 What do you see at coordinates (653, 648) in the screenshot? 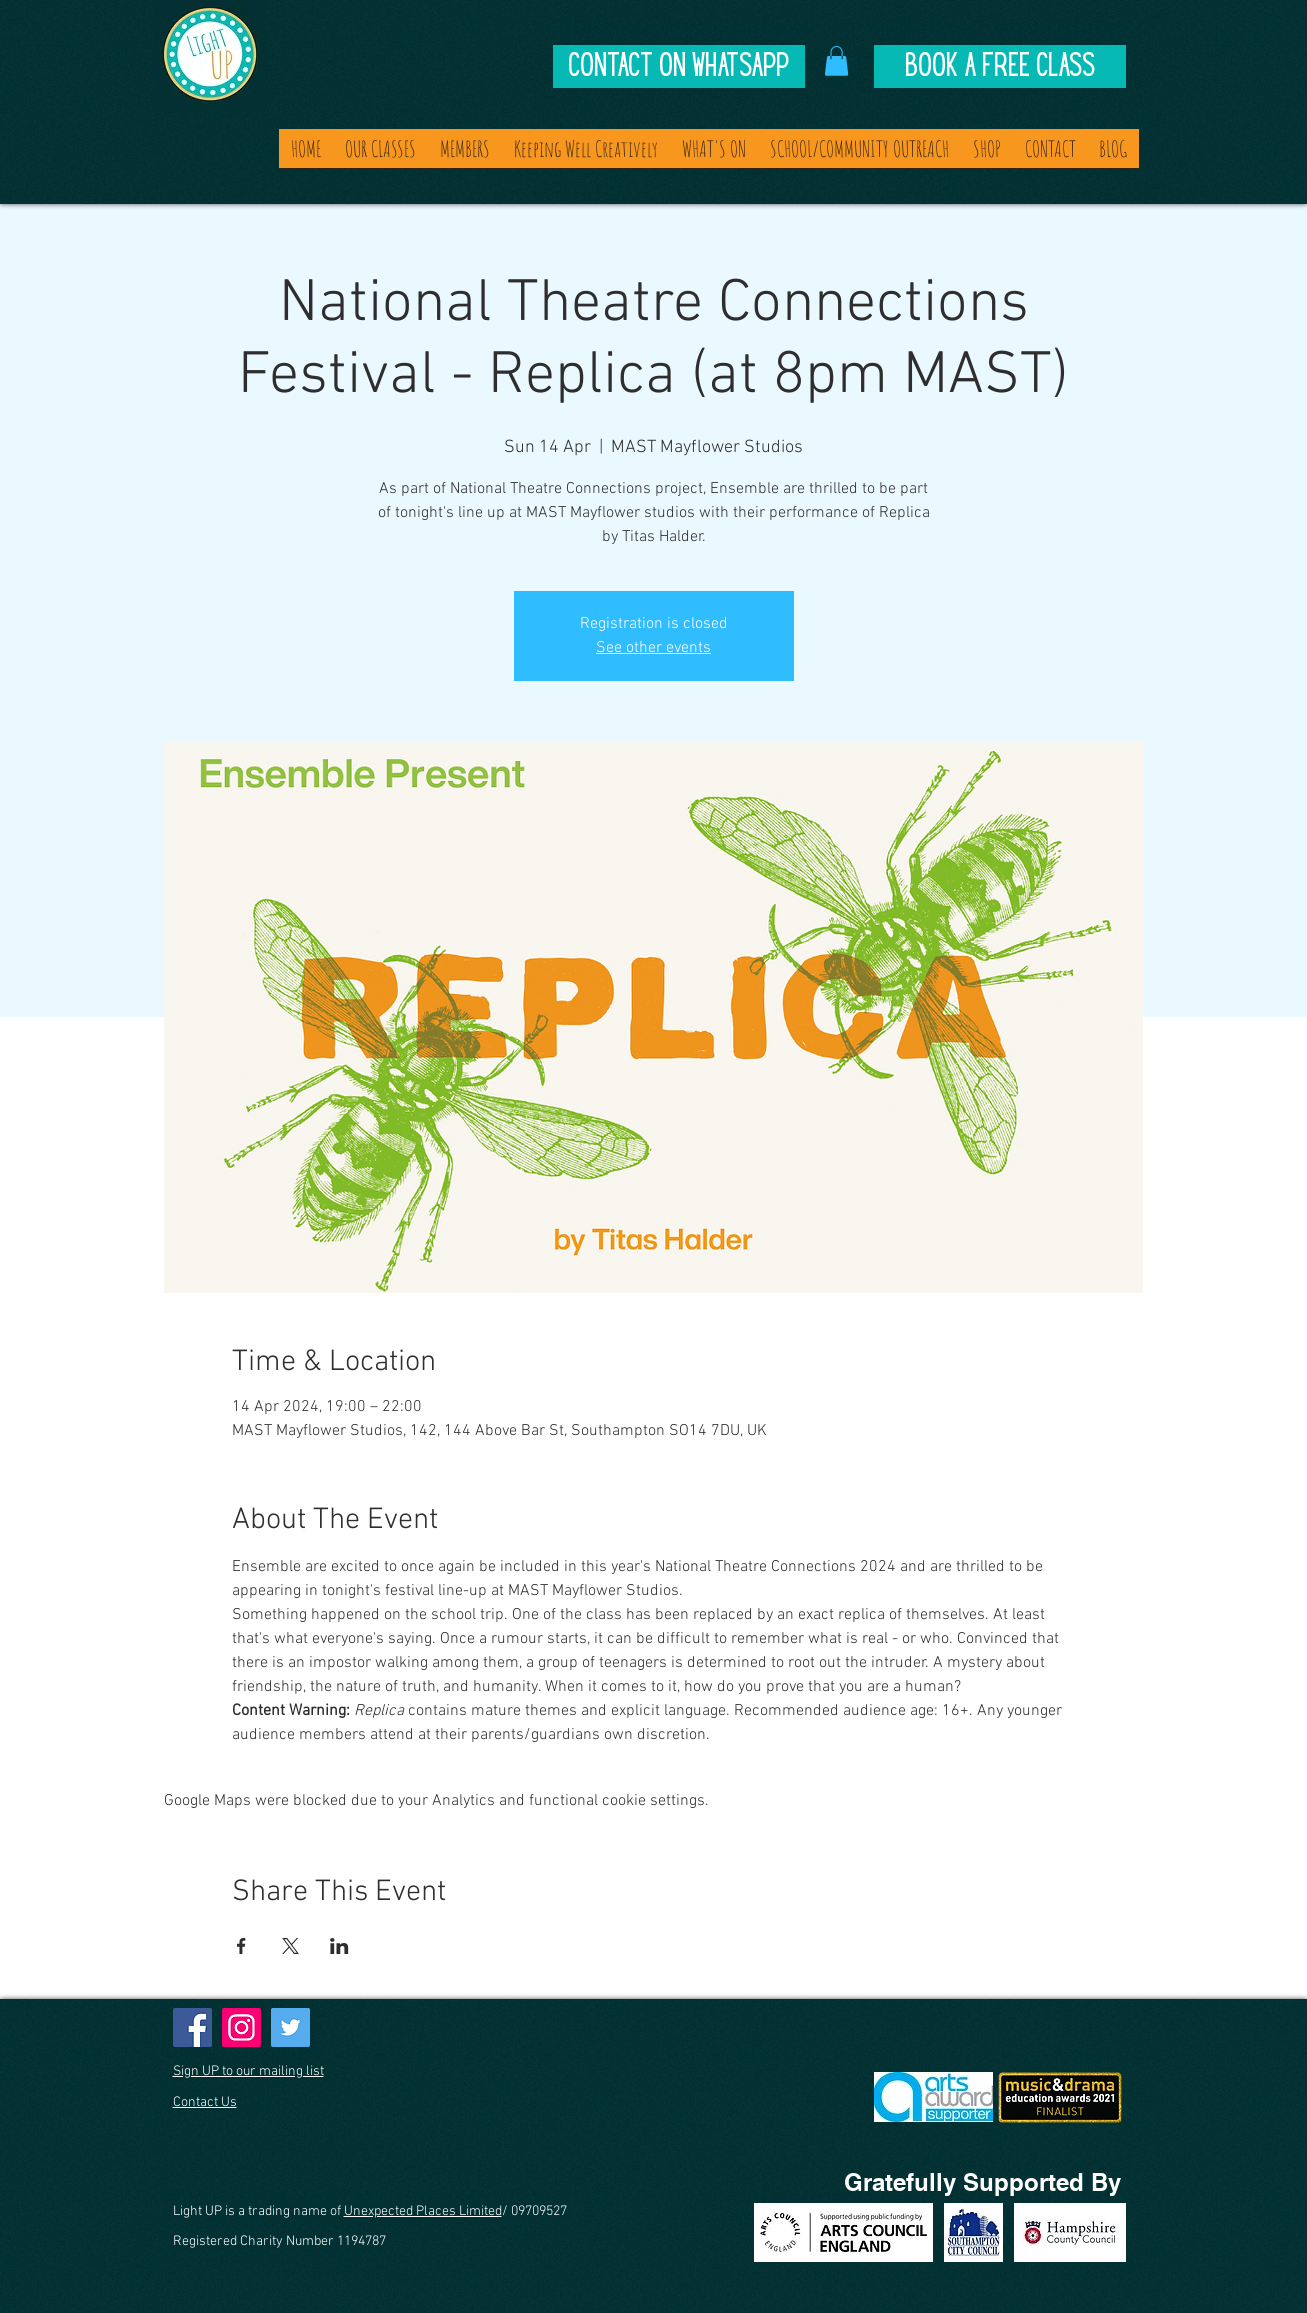
I see `See other events` at bounding box center [653, 648].